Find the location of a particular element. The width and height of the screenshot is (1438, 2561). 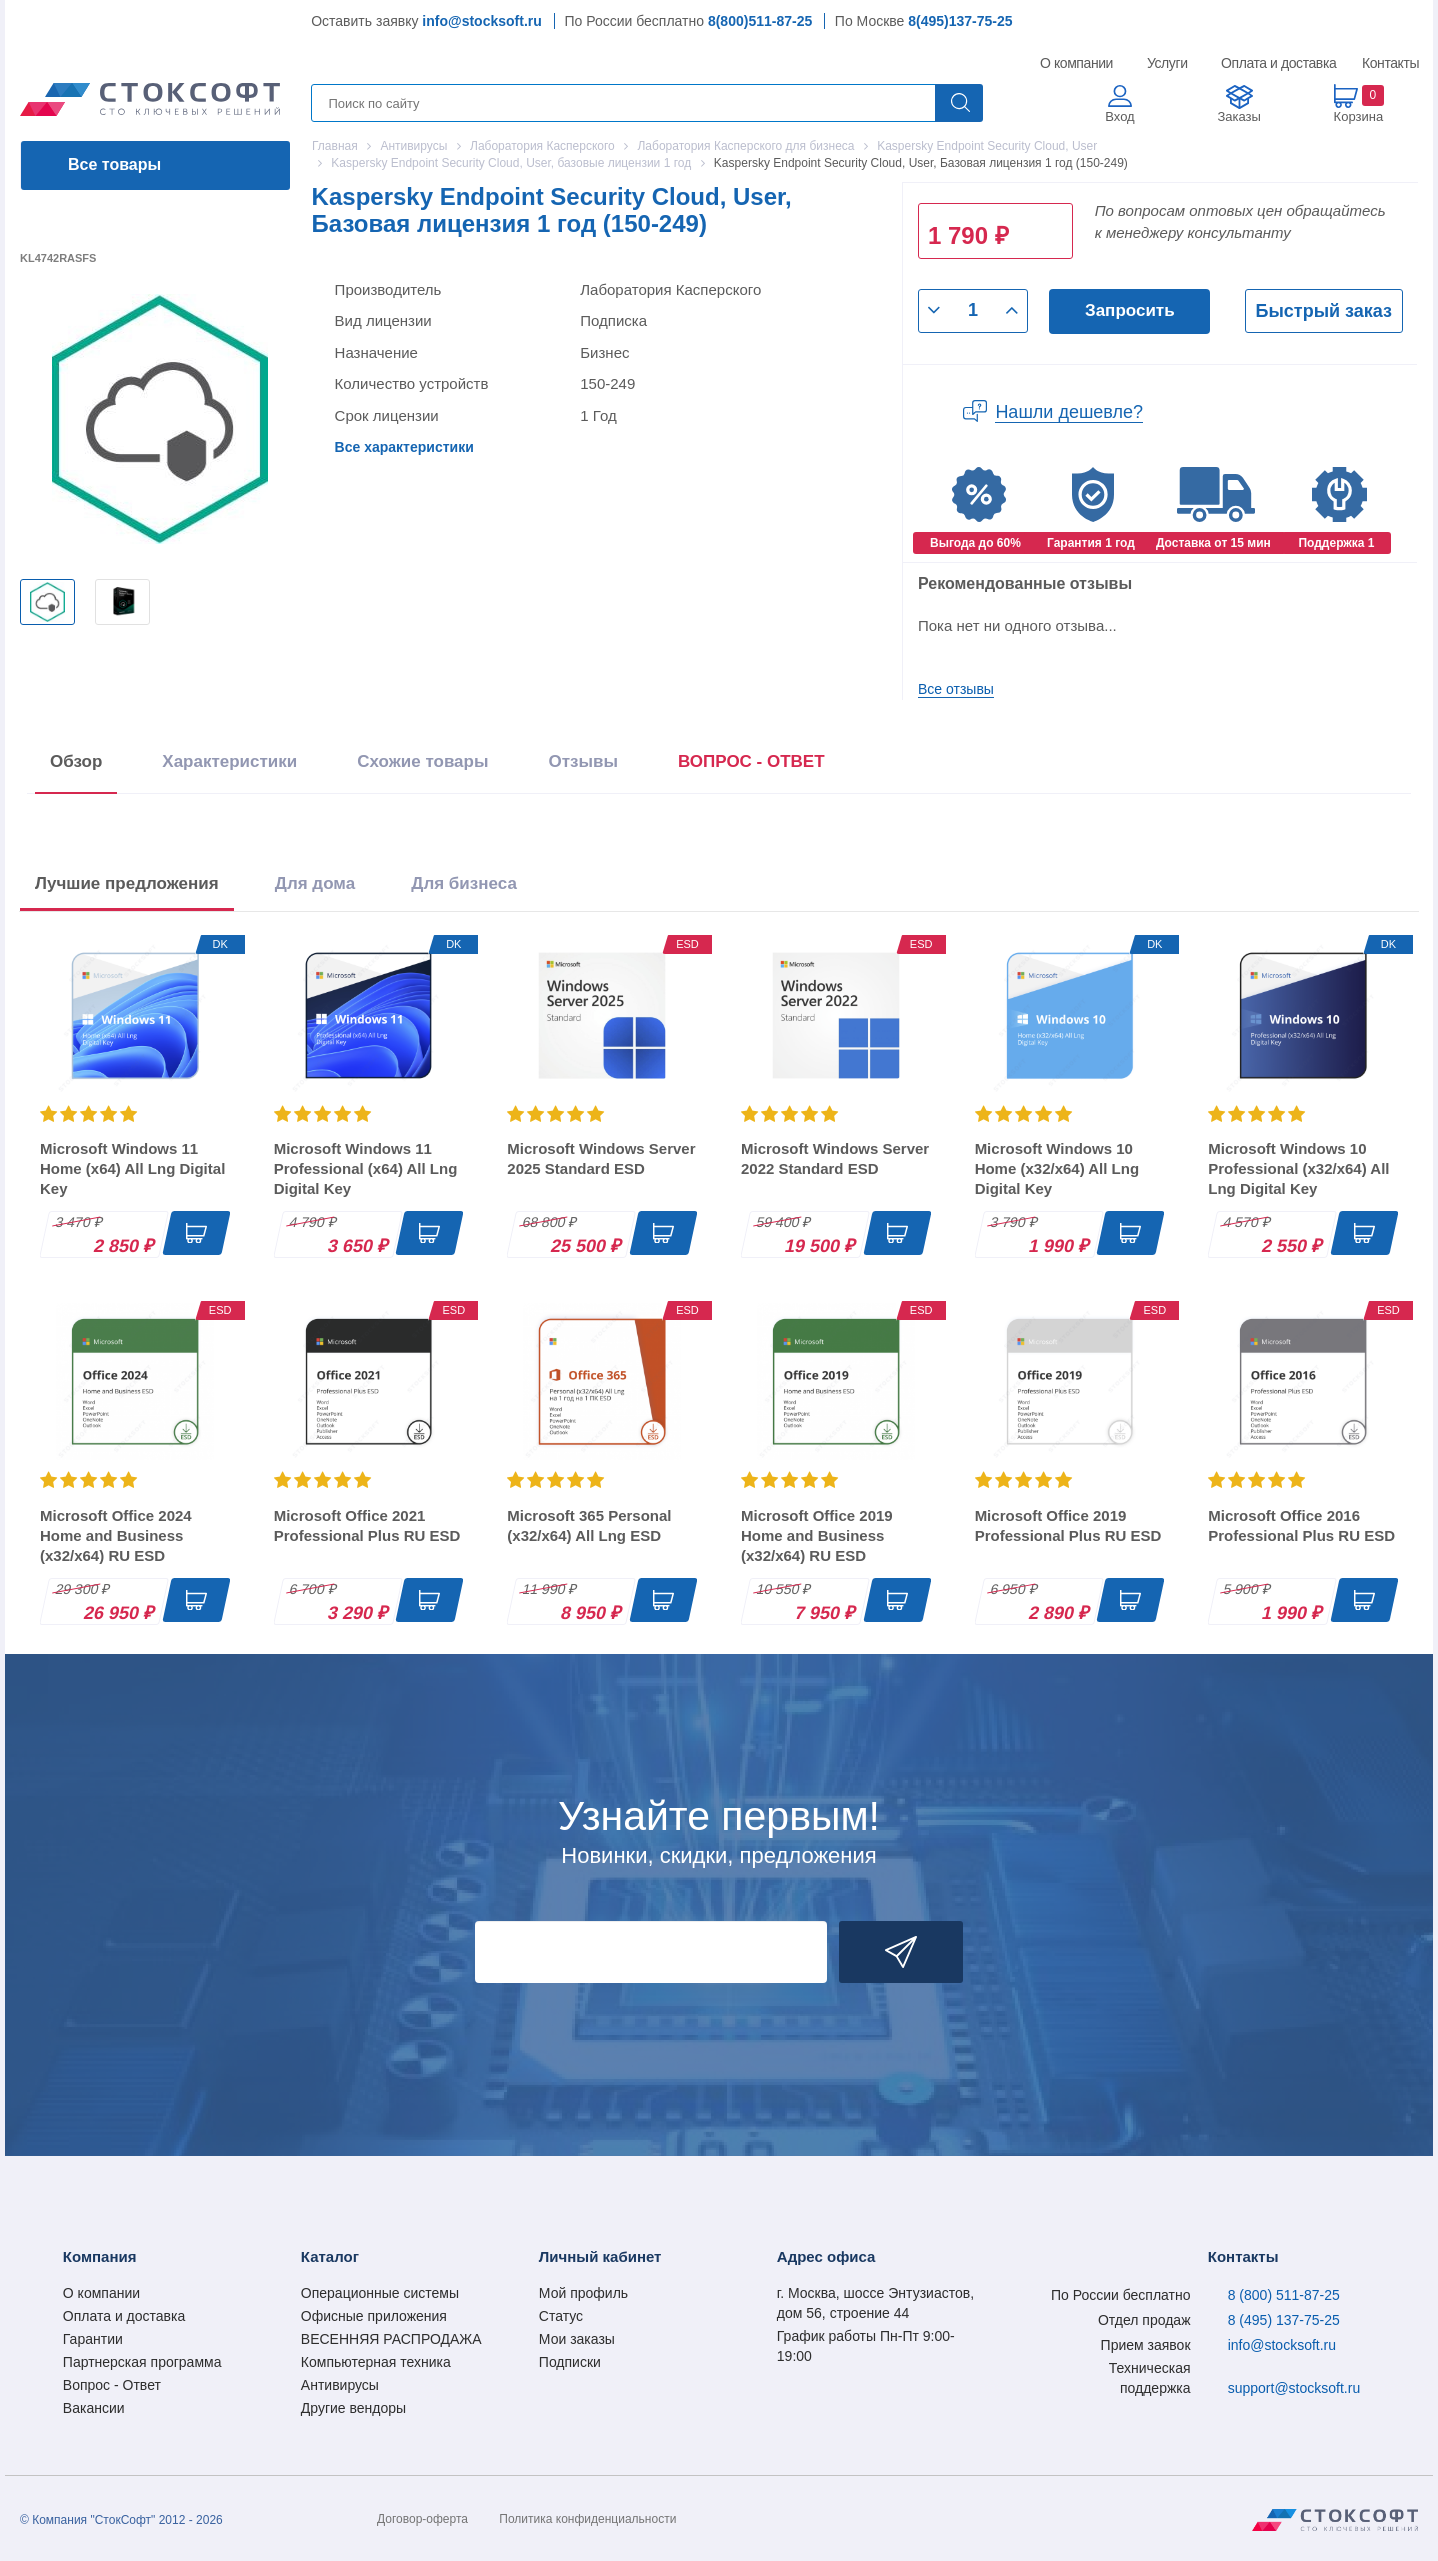

[presentation] is located at coordinates (751, 765).